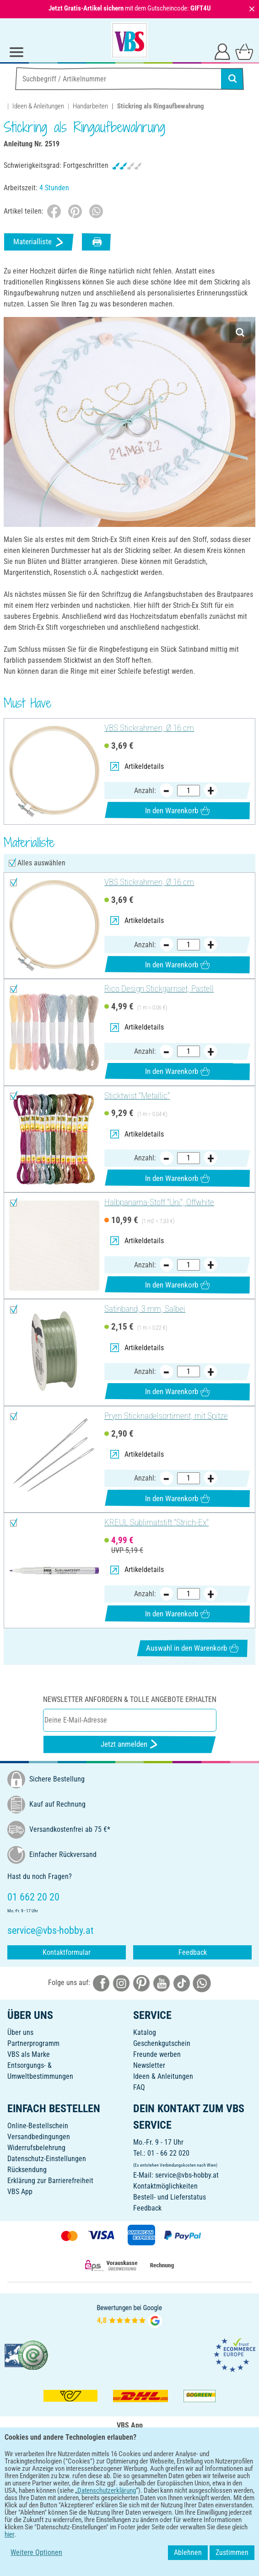  I want to click on Rücksendung, so click(27, 2169).